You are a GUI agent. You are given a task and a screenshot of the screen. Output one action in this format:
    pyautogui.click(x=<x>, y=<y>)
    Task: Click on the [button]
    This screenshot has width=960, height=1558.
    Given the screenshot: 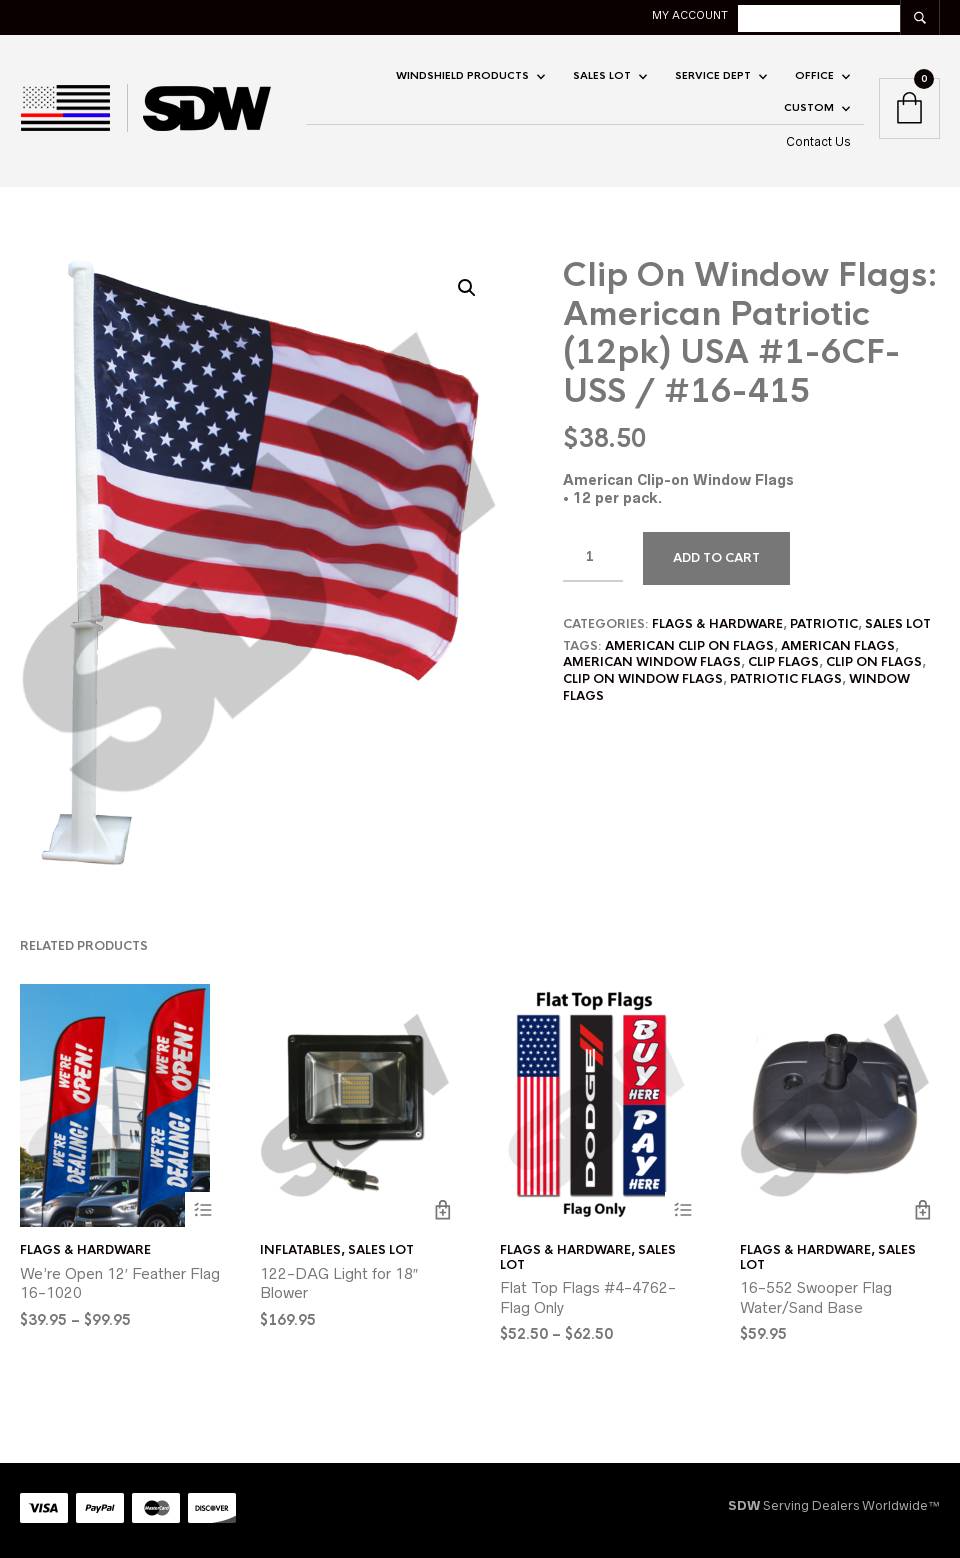 What is the action you would take?
    pyautogui.click(x=467, y=288)
    